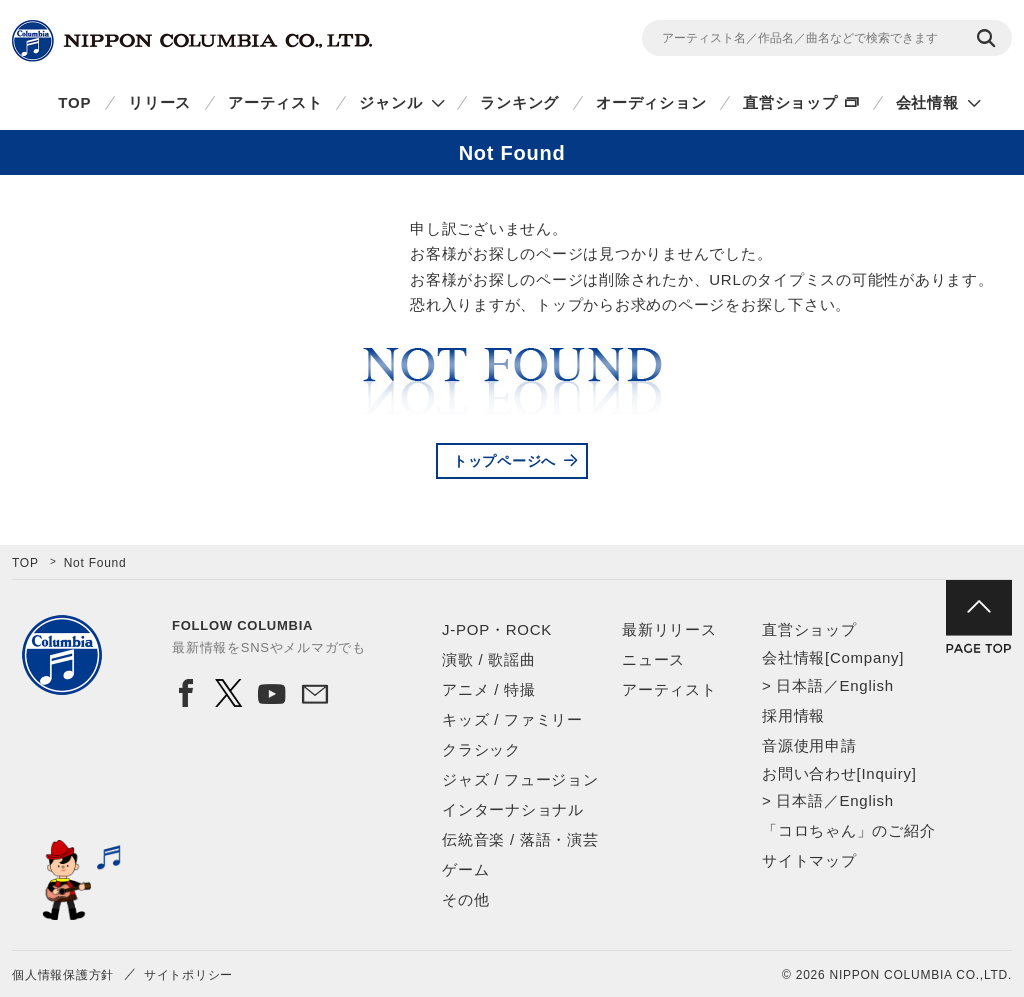 Image resolution: width=1024 pixels, height=997 pixels. Describe the element at coordinates (63, 975) in the screenshot. I see `個人情報保護方針` at that location.